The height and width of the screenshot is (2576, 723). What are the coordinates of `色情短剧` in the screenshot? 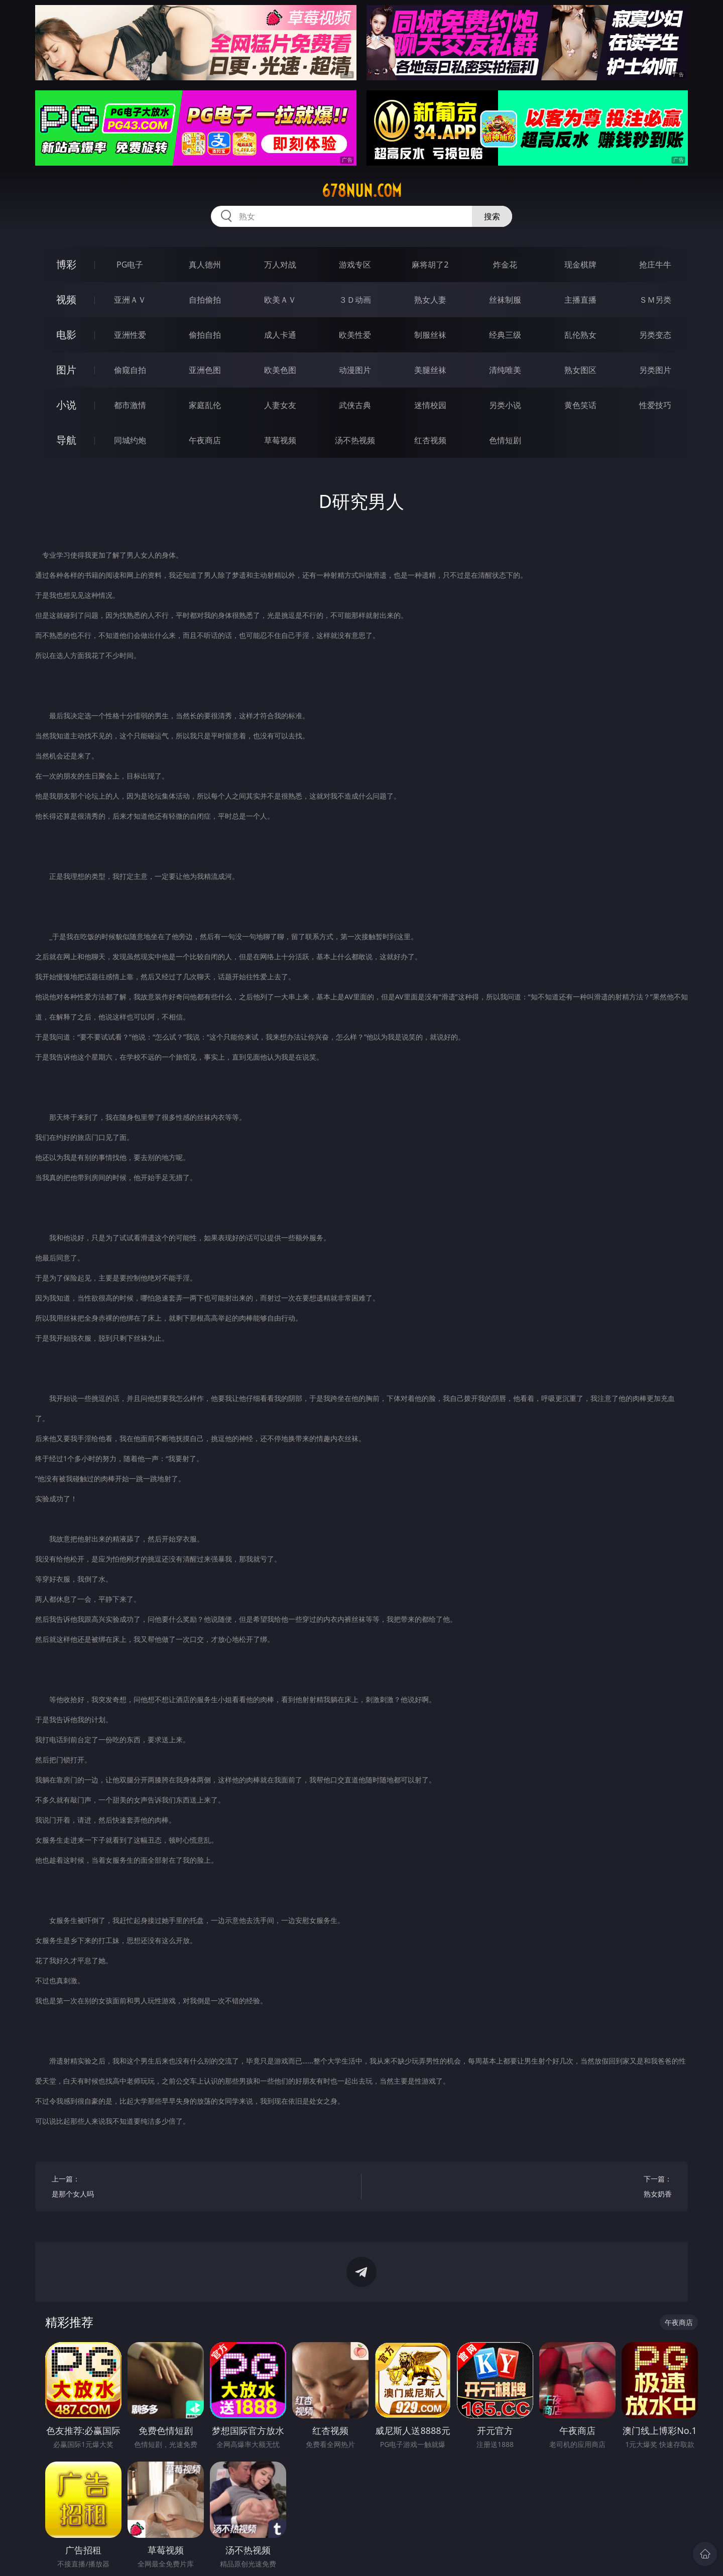 It's located at (505, 440).